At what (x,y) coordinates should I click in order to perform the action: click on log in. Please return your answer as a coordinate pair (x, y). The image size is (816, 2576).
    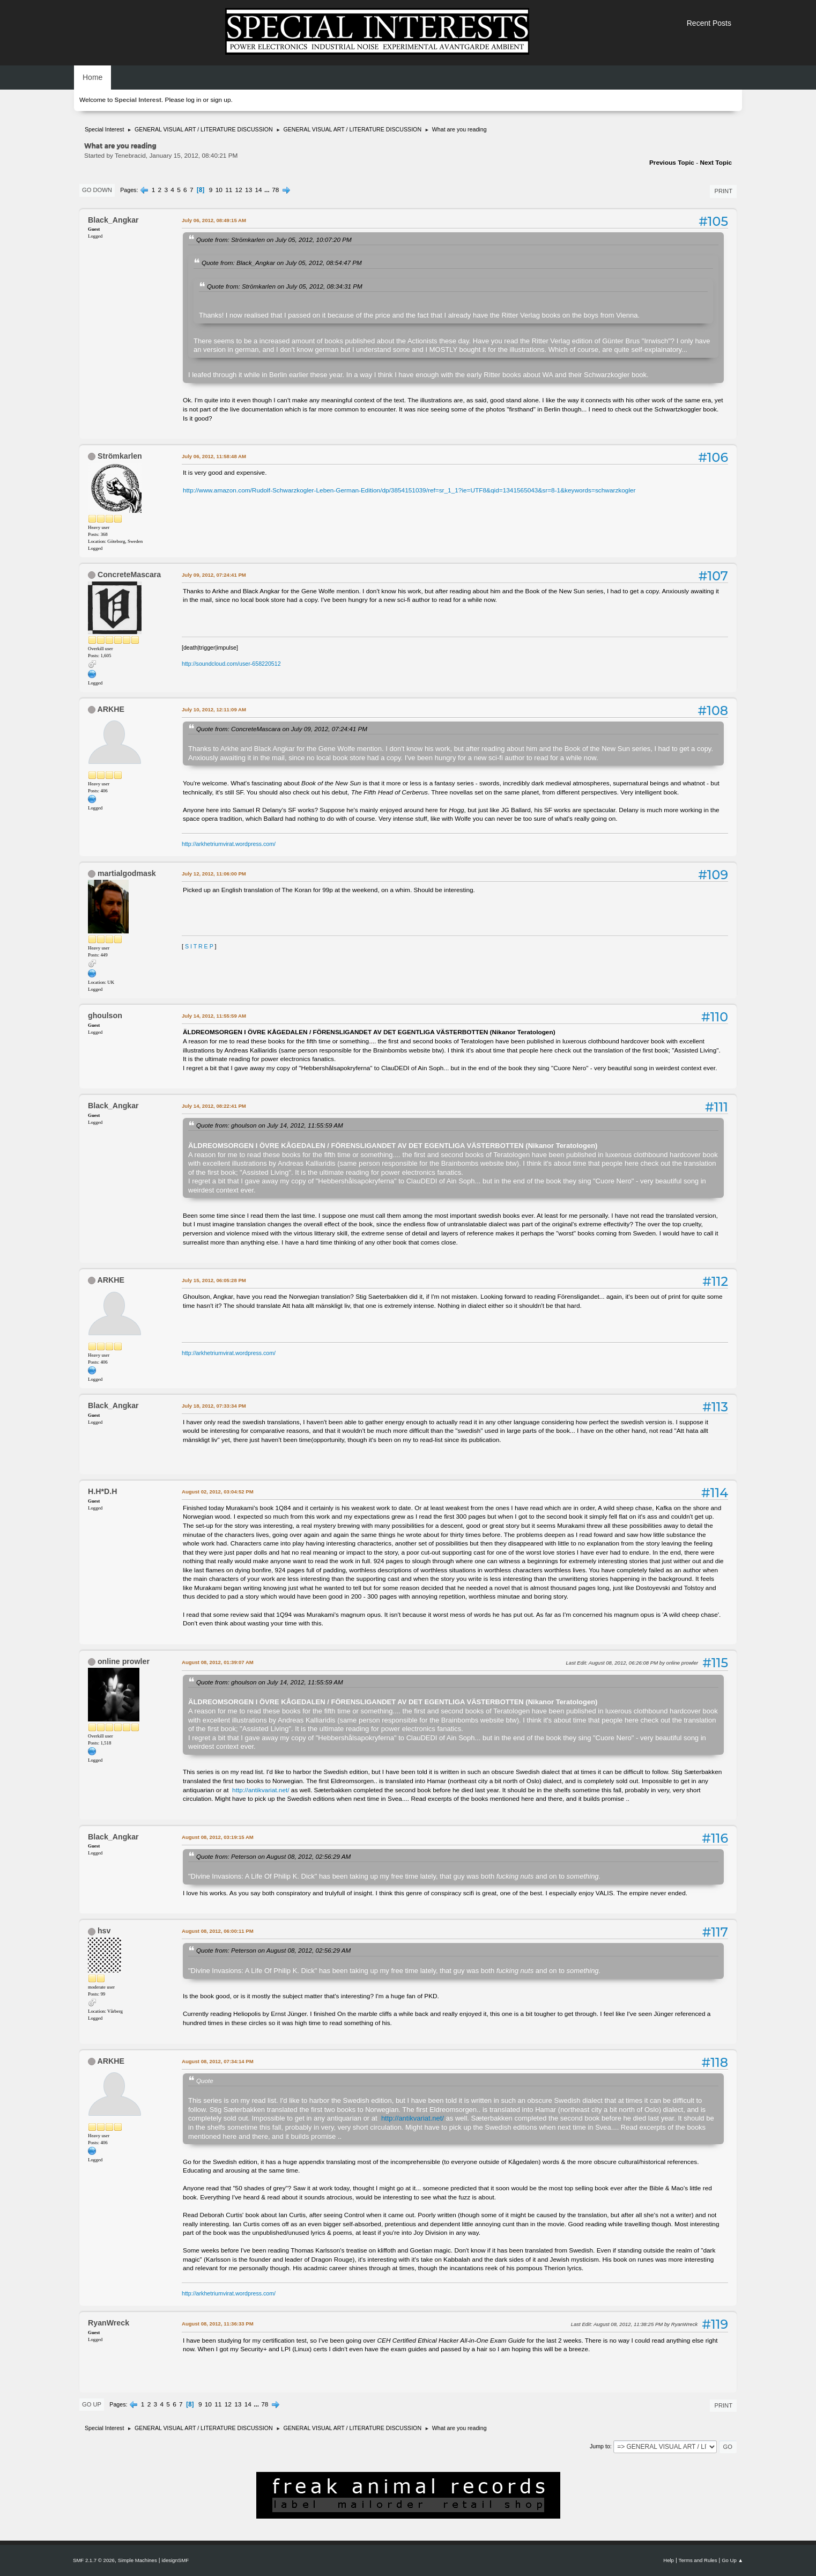
    Looking at the image, I should click on (193, 100).